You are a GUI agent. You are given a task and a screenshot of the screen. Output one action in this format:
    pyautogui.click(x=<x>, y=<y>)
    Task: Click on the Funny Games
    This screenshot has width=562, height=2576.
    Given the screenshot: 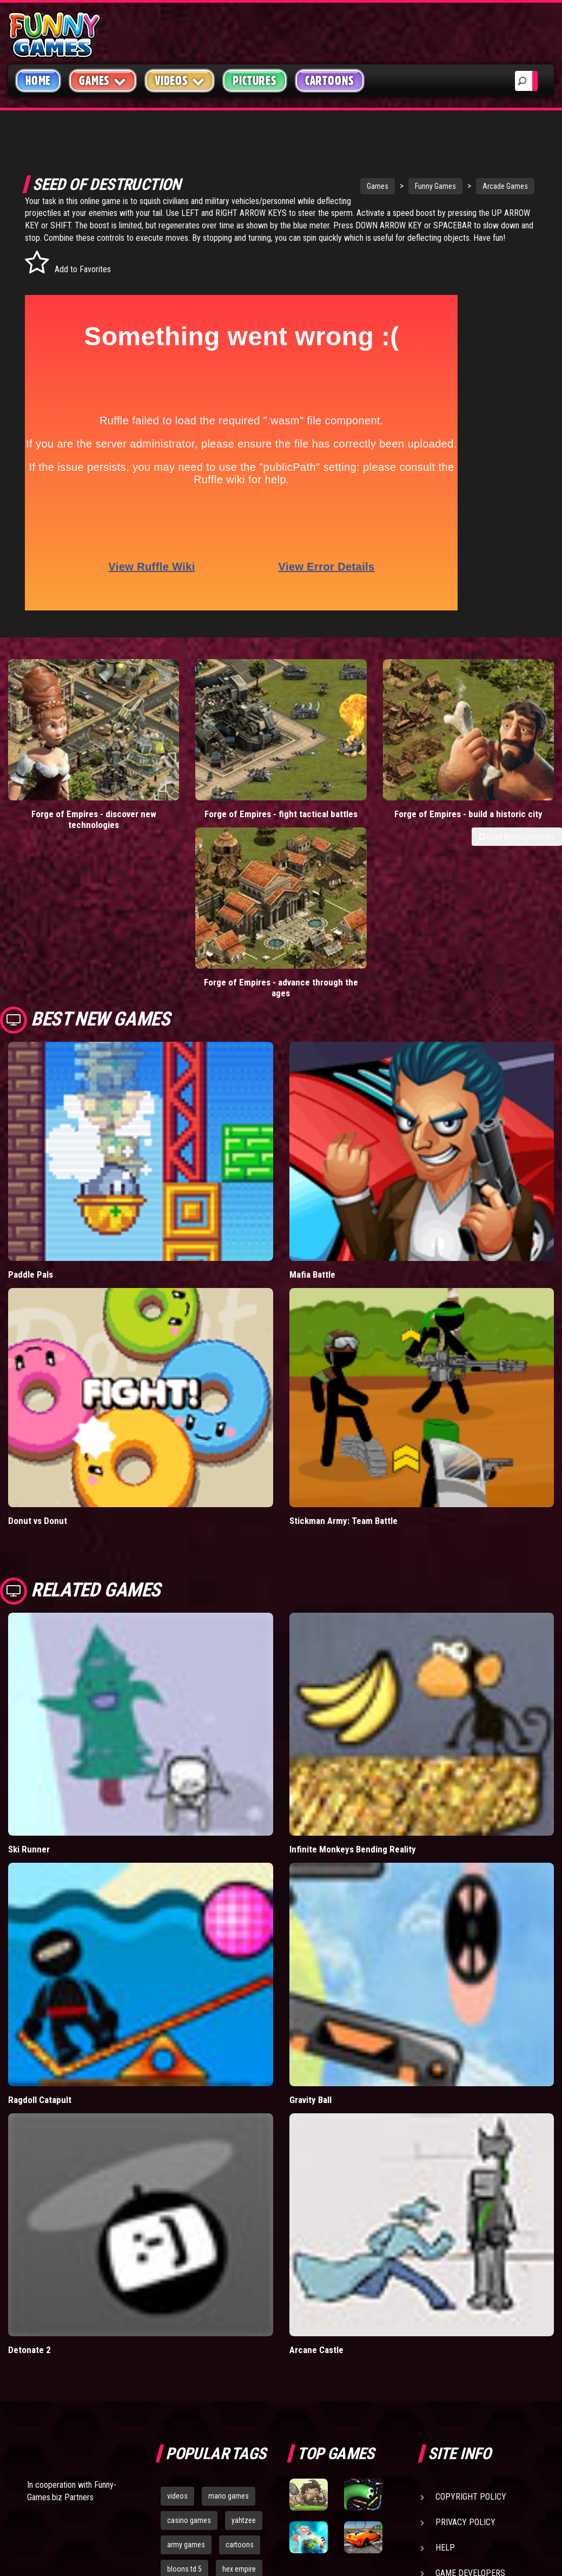 What is the action you would take?
    pyautogui.click(x=395, y=186)
    